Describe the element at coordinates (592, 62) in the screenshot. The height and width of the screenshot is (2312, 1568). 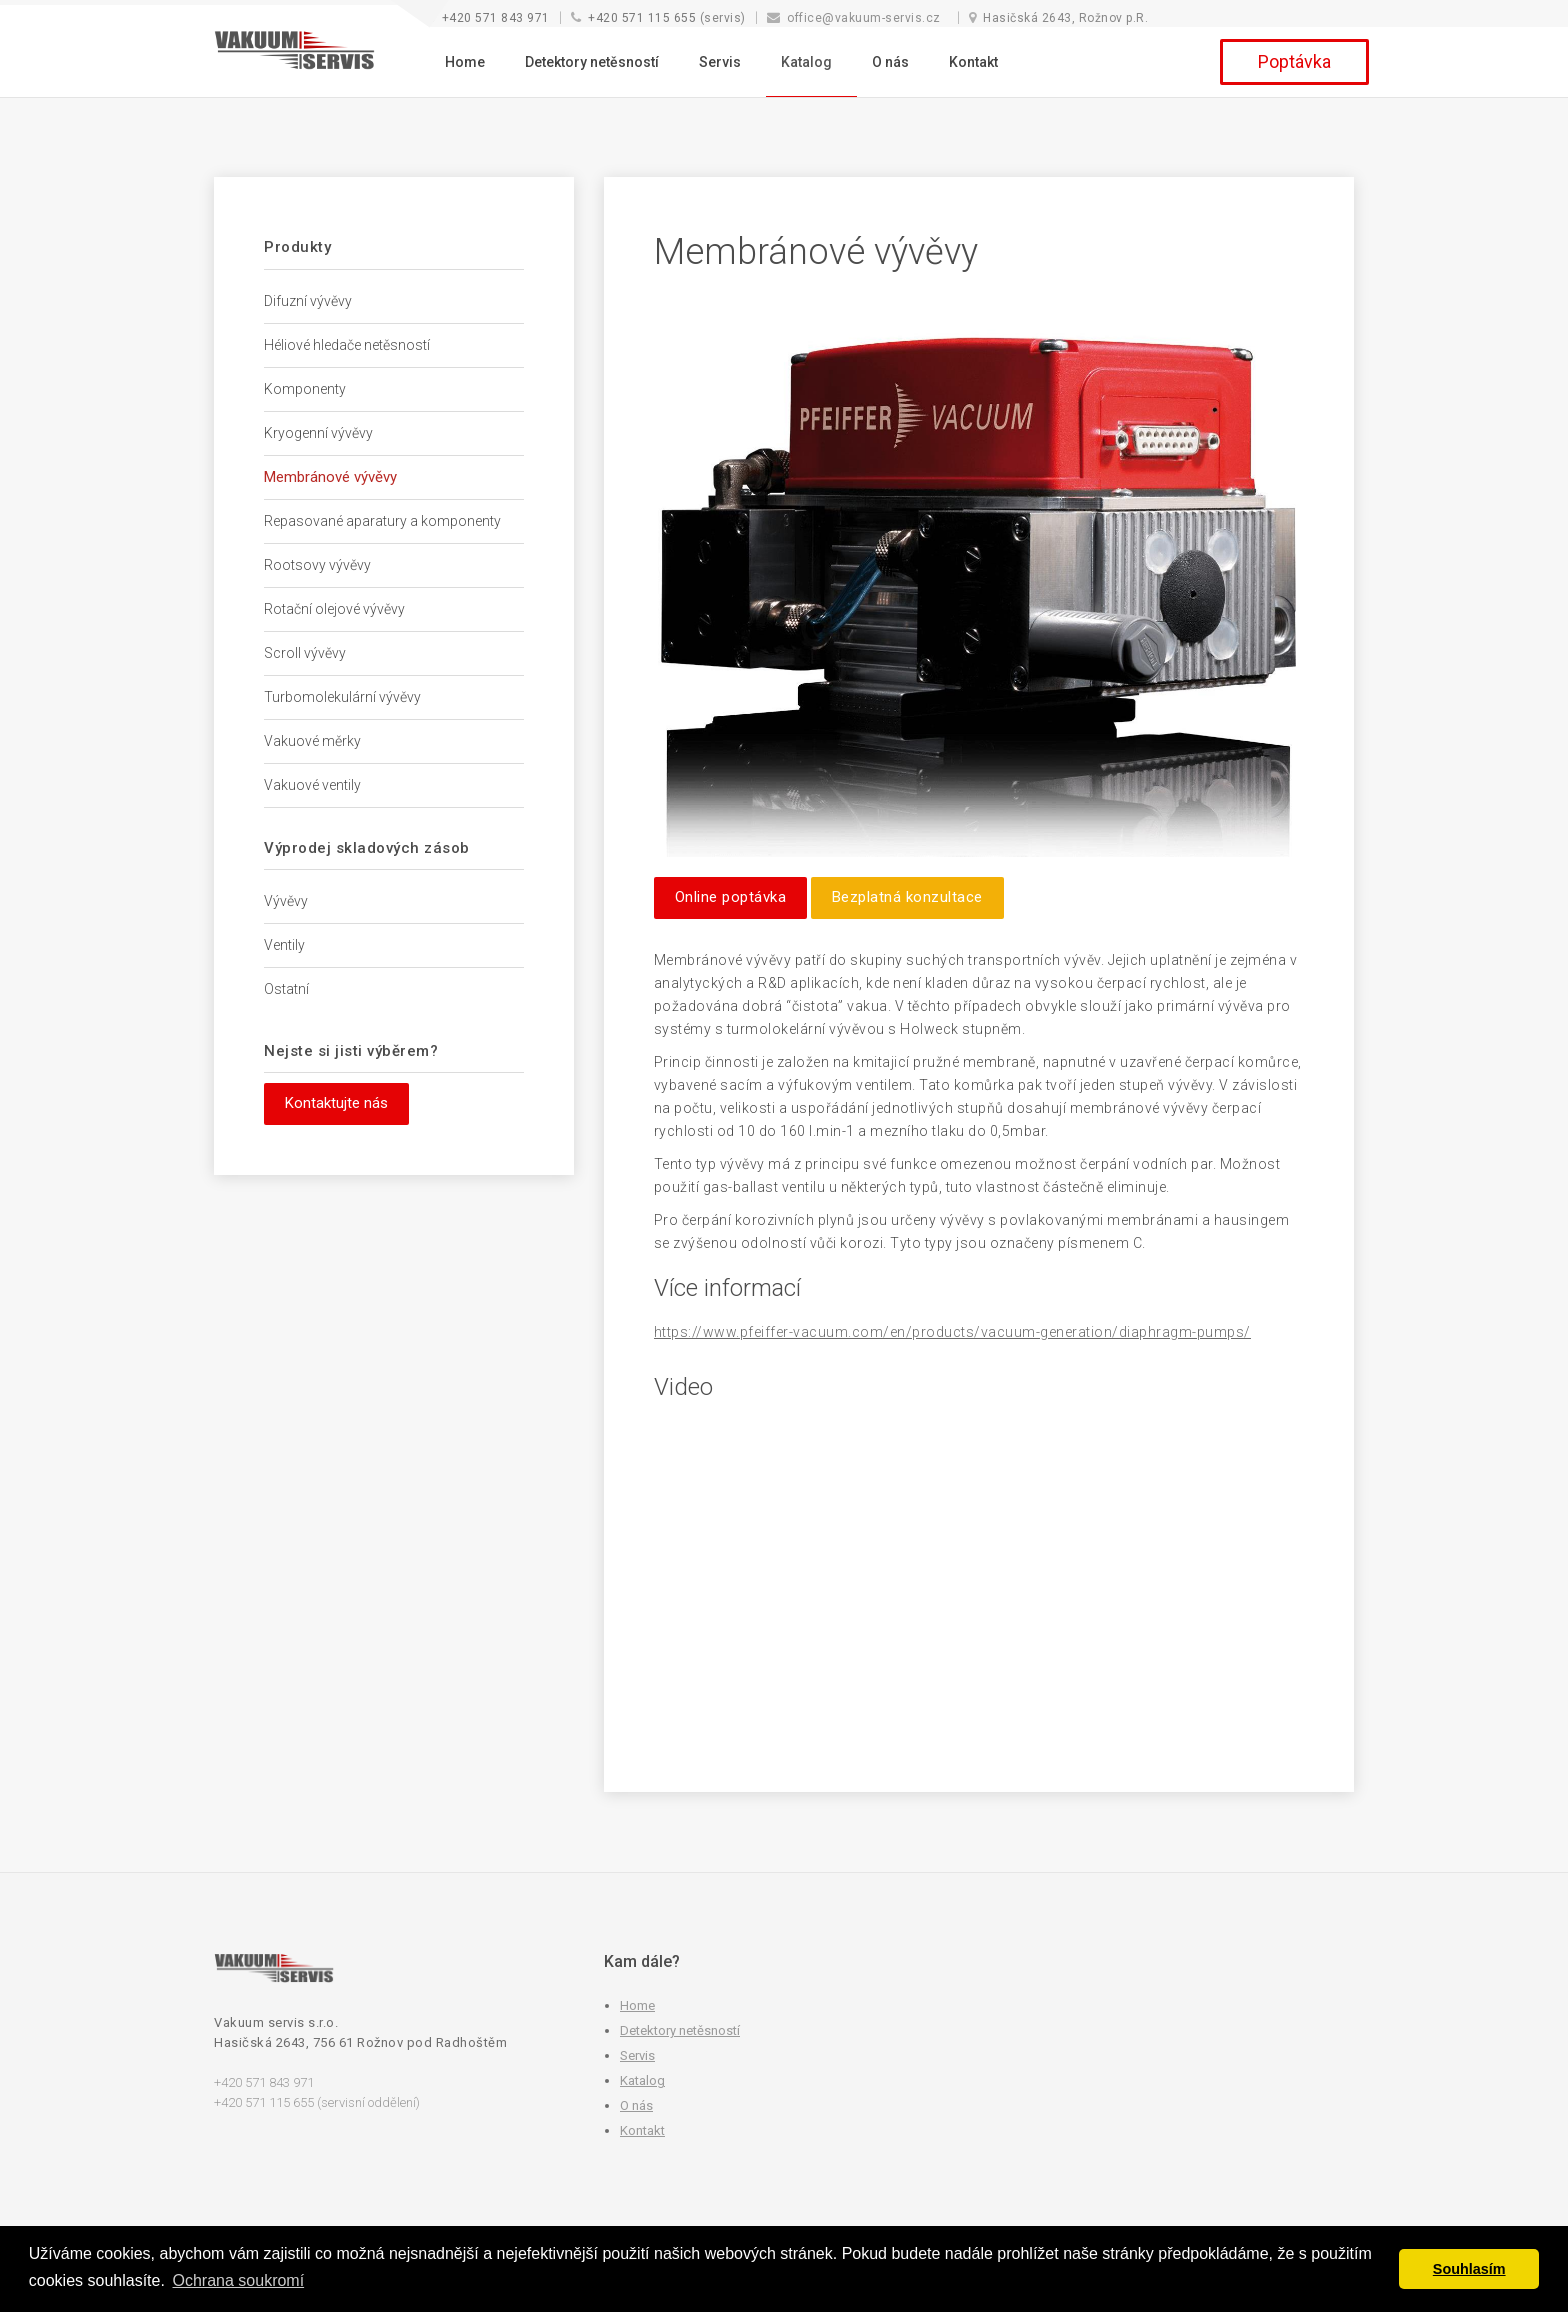
I see `Detektory netěsností [button]` at that location.